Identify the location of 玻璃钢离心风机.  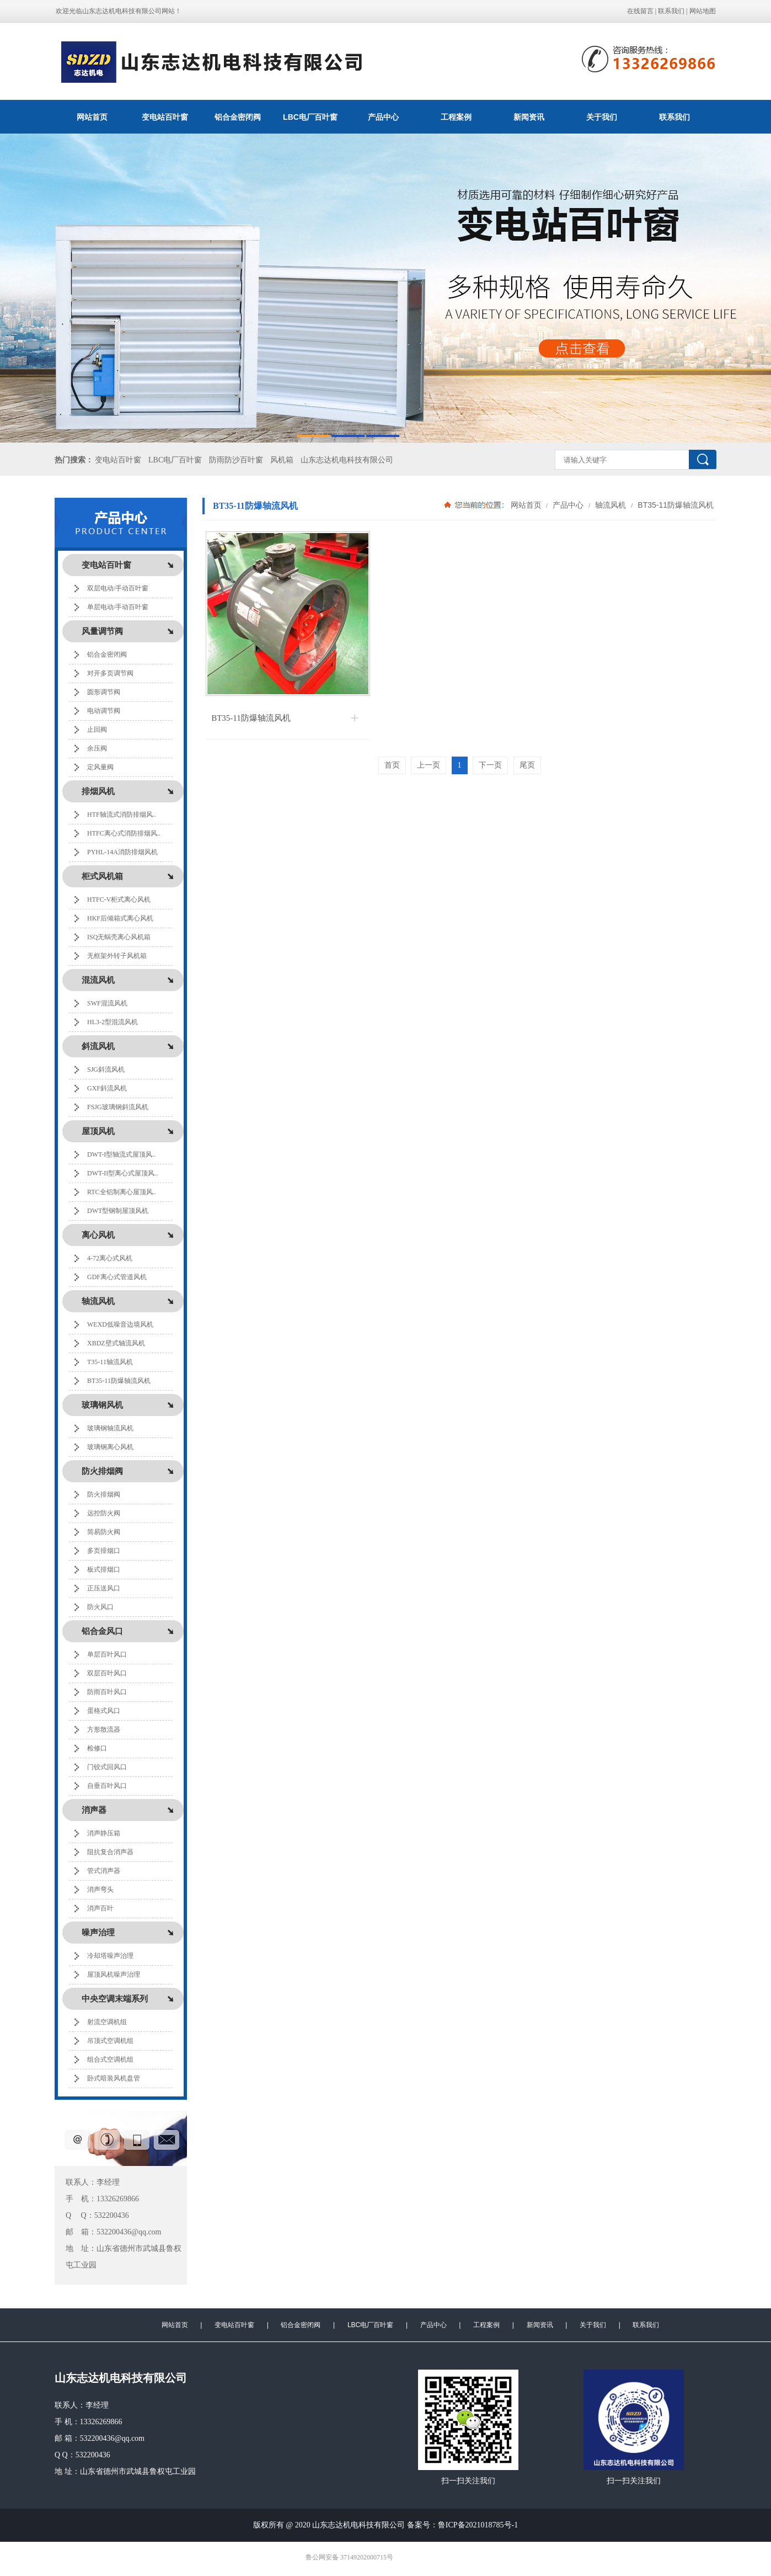
(110, 1447).